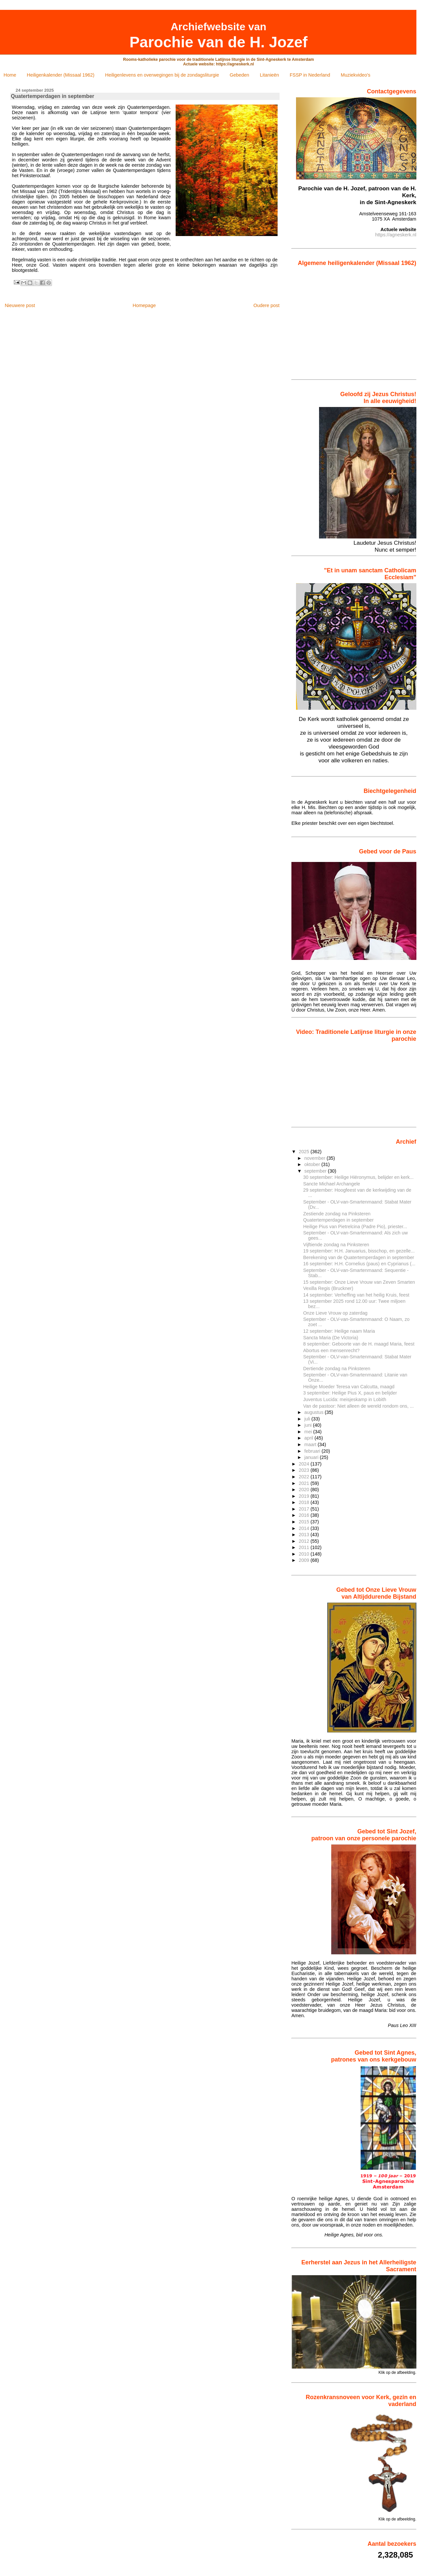 The image size is (421, 2576). Describe the element at coordinates (20, 305) in the screenshot. I see `Nieuwere post` at that location.